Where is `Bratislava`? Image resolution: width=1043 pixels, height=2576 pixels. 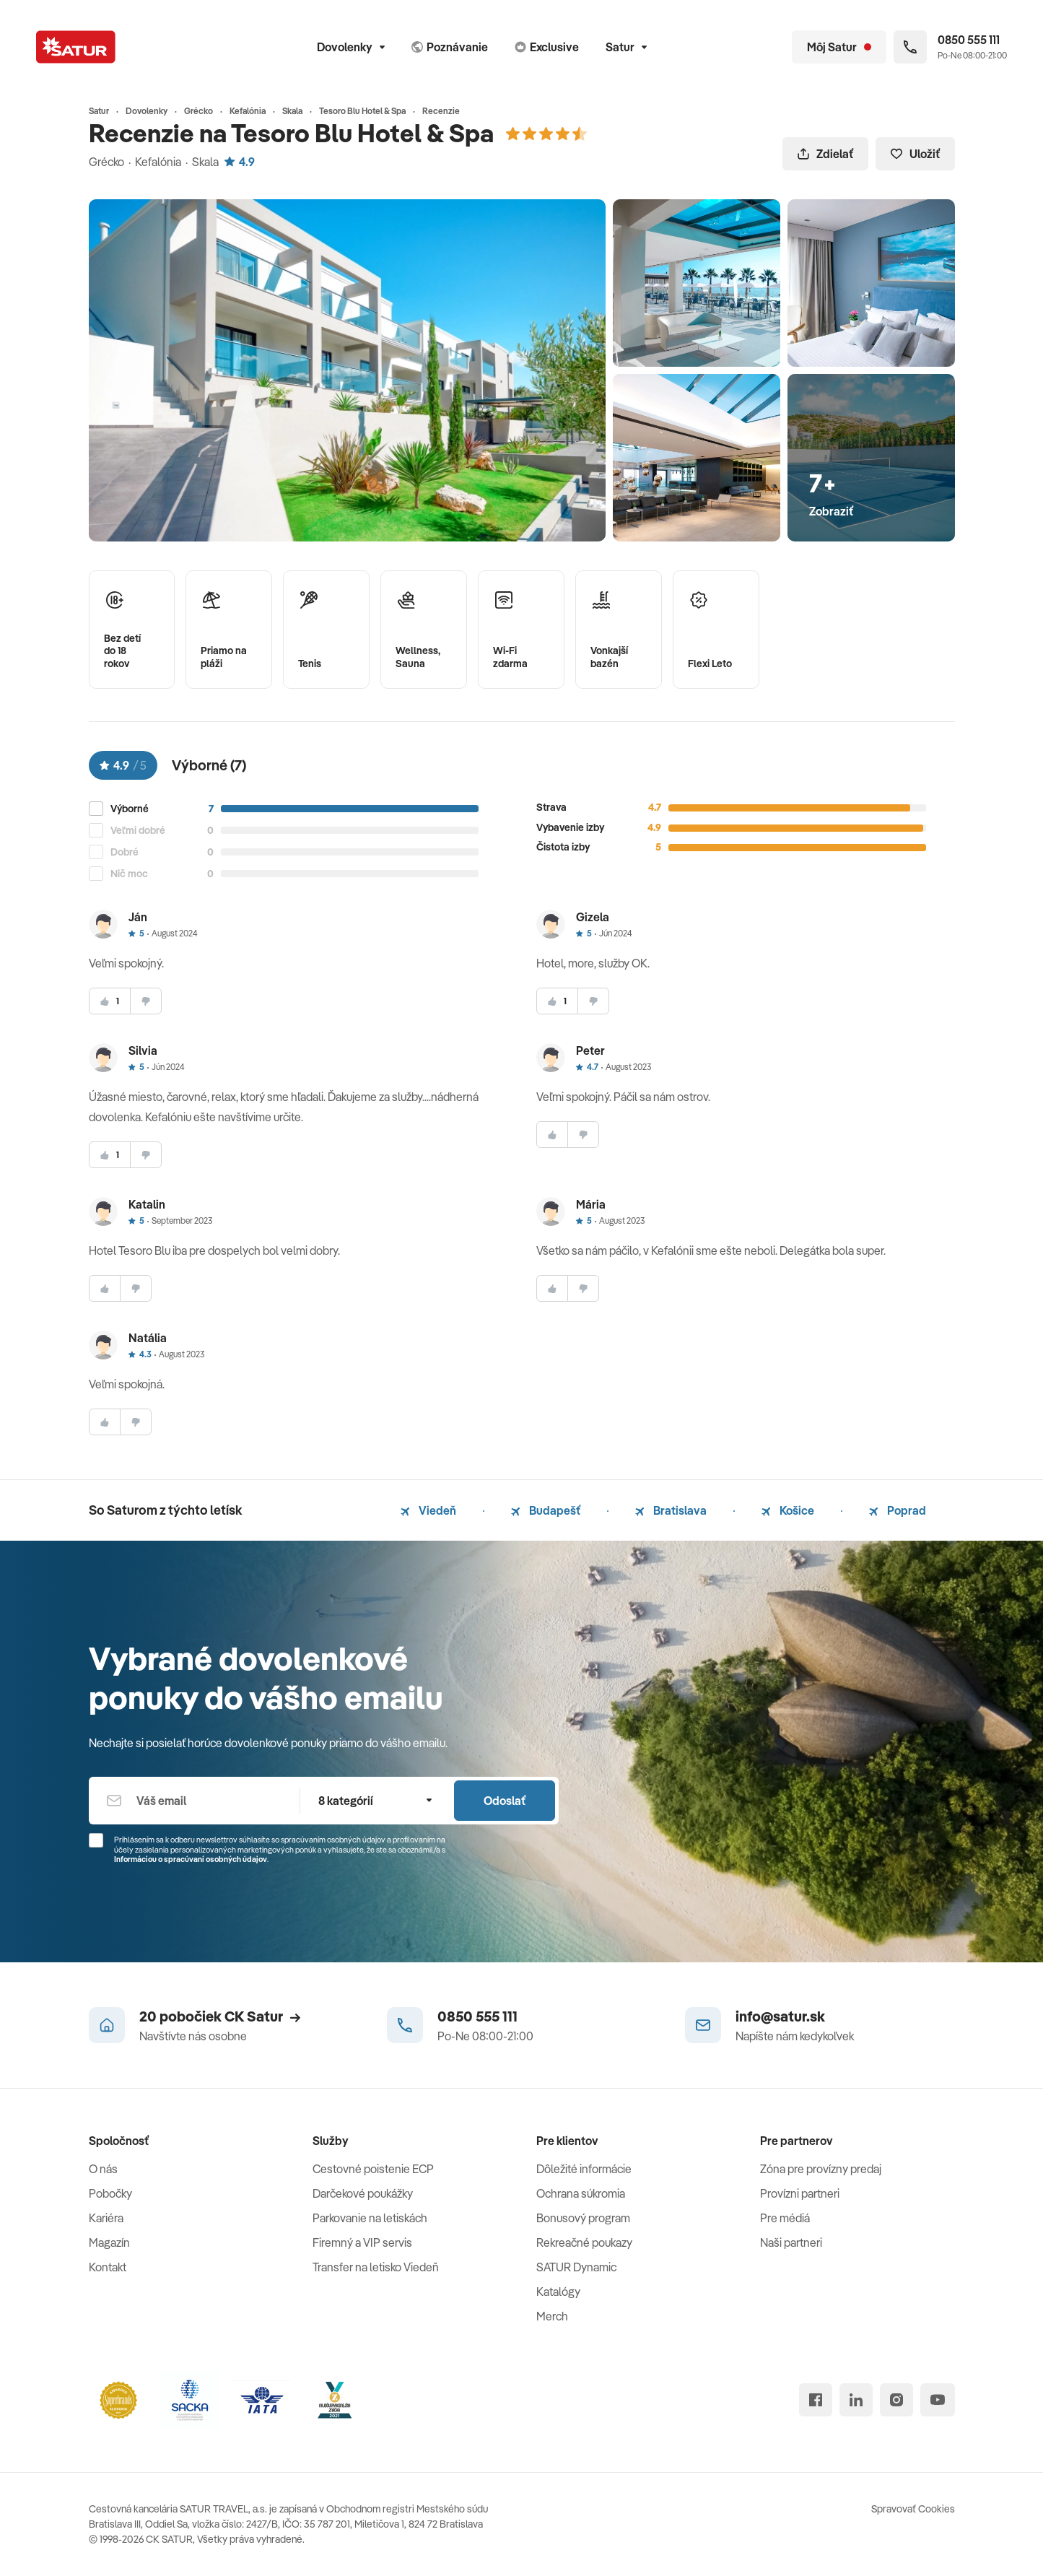
Bratislava is located at coordinates (671, 1510).